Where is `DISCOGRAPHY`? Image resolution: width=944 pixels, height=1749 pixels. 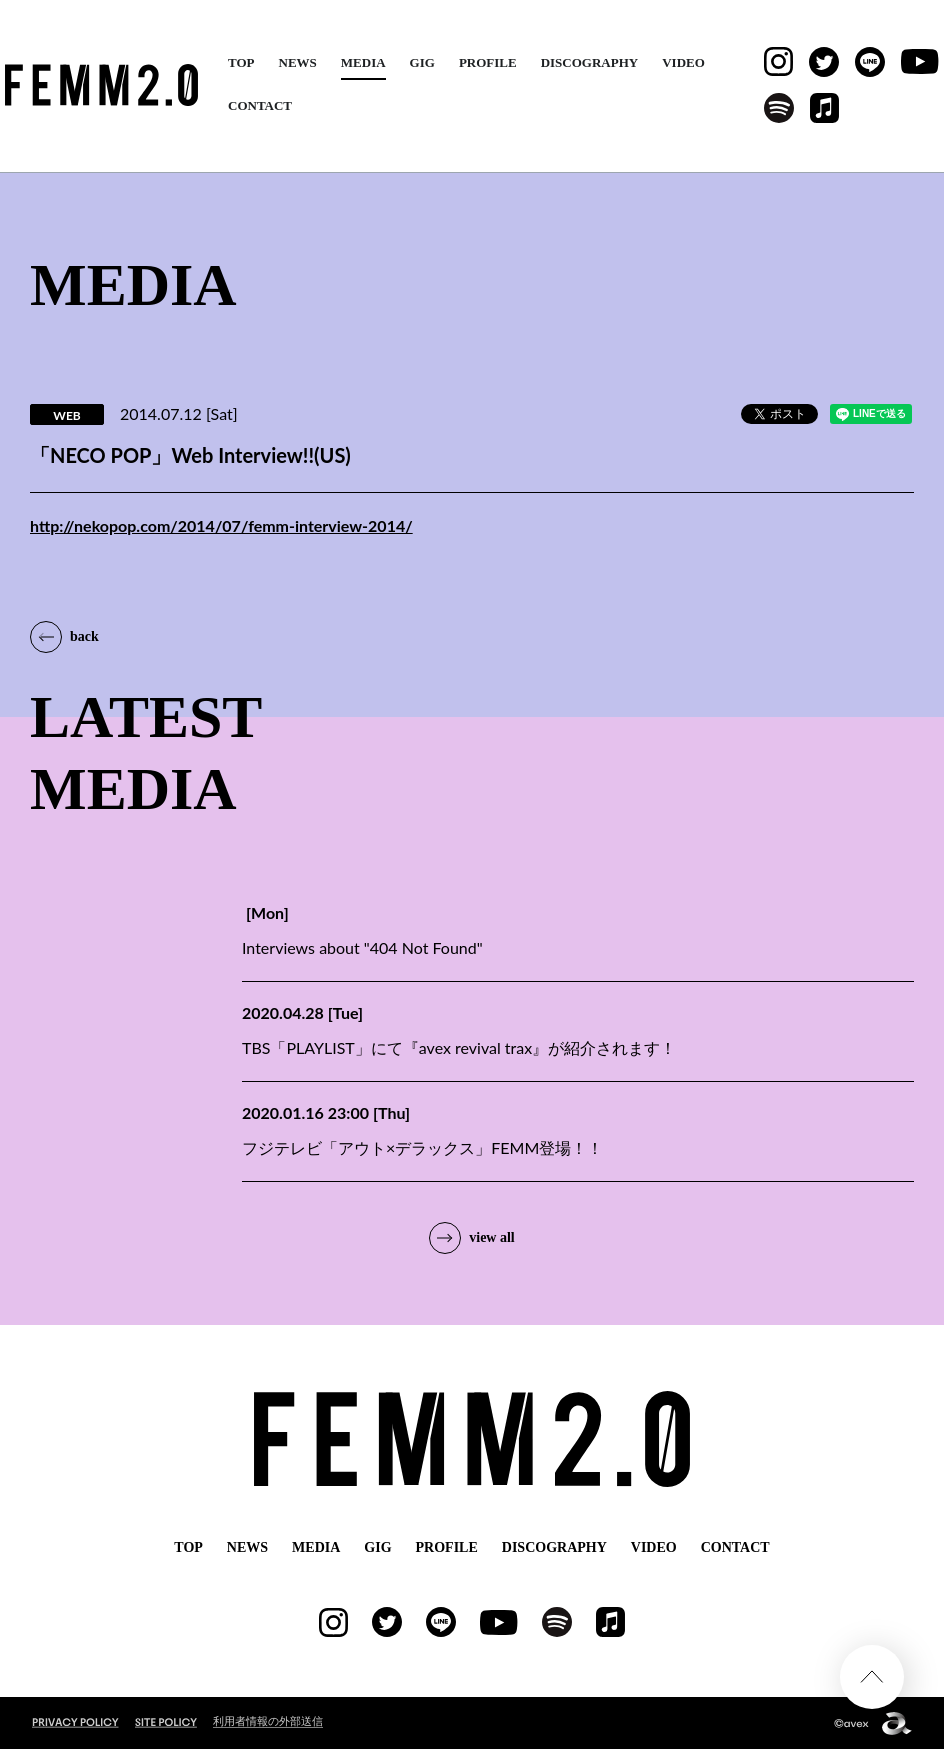 DISCOGRAPHY is located at coordinates (590, 62).